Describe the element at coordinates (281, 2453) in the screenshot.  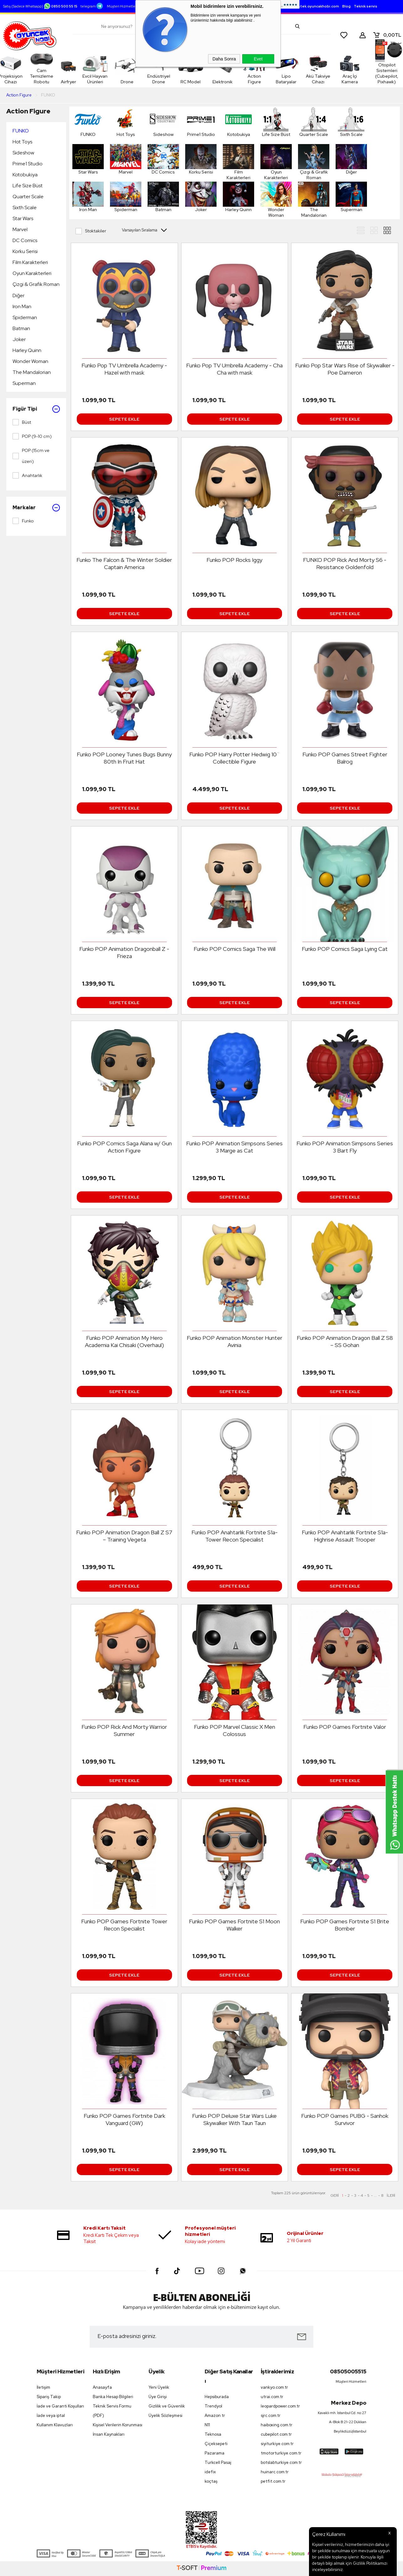
I see `tmotorturkiye.com.tr` at that location.